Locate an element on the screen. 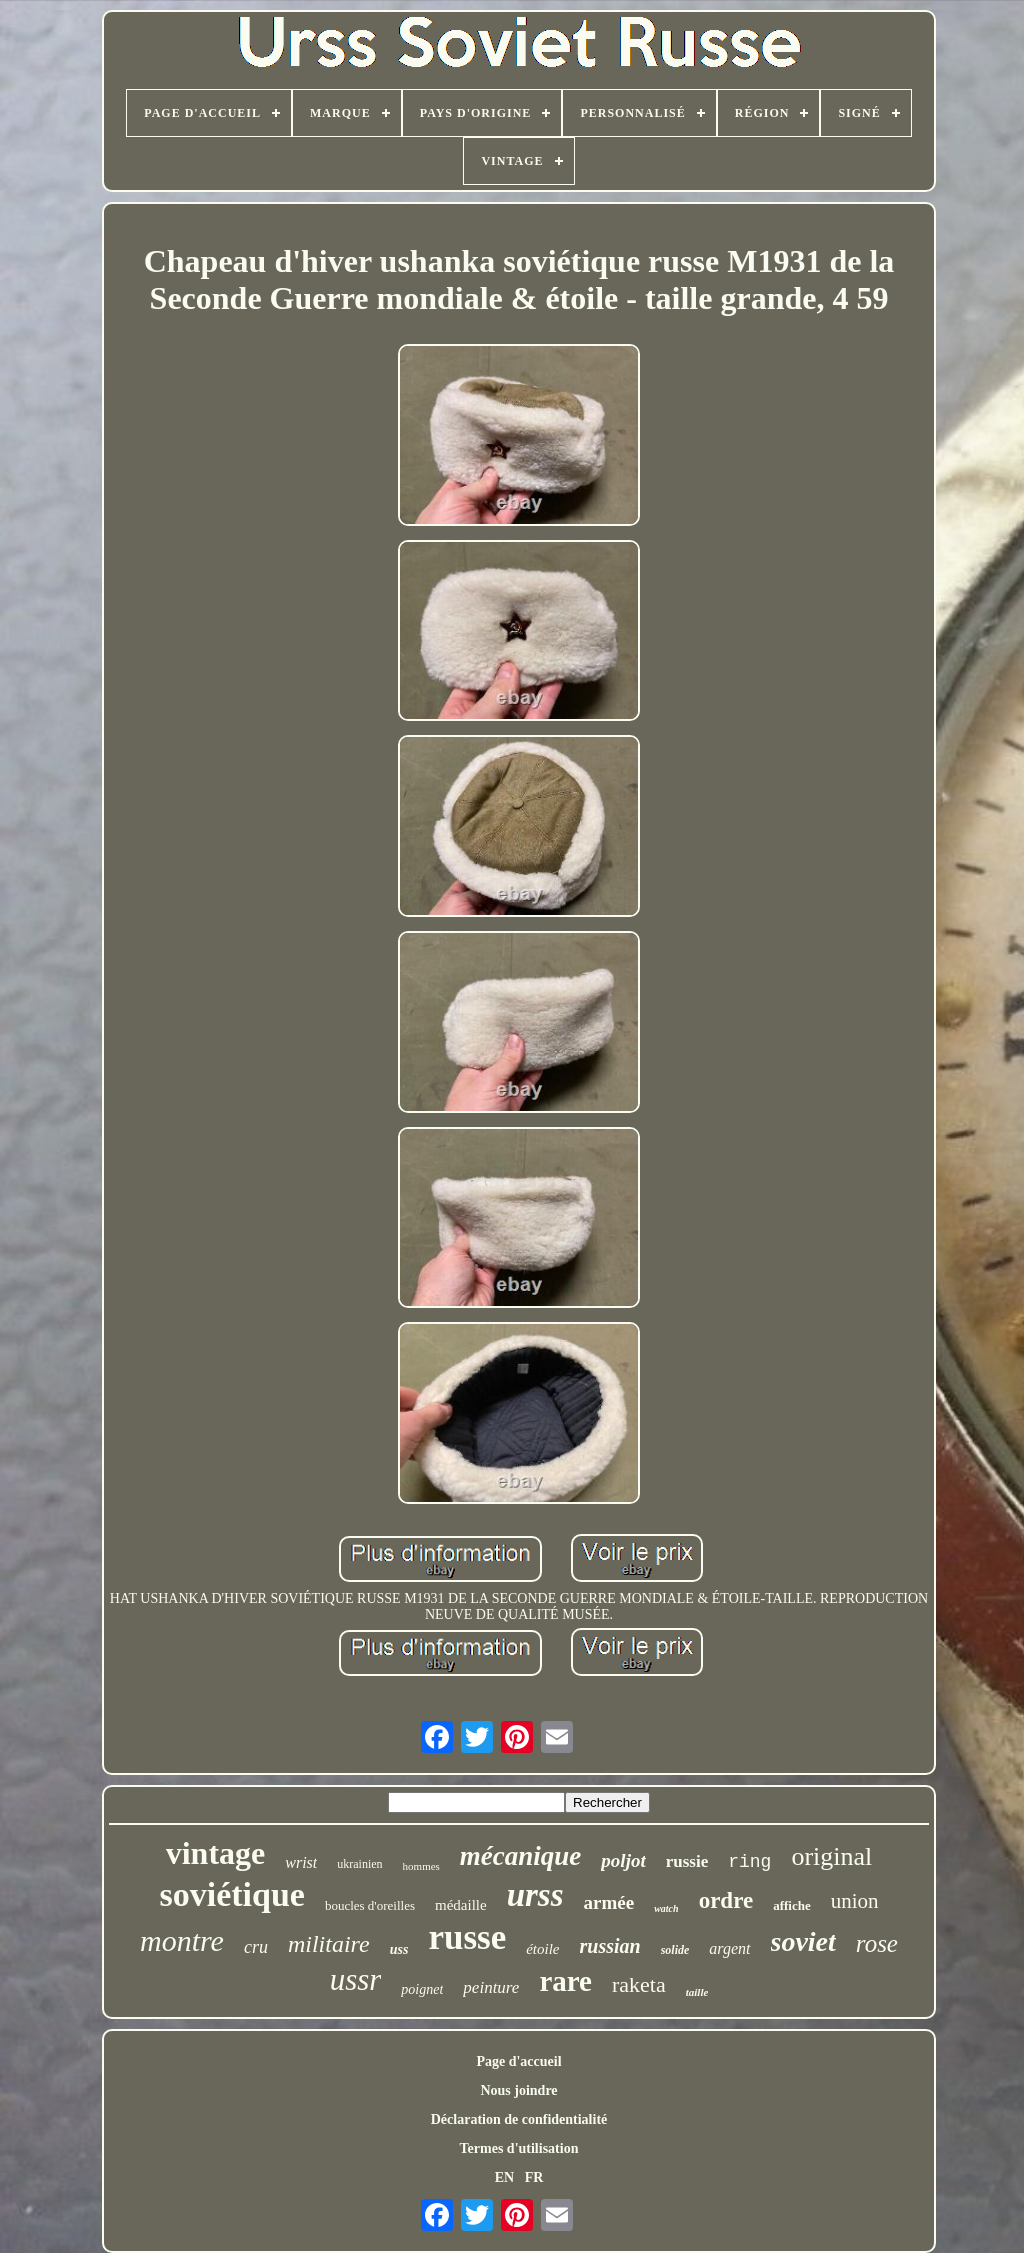 Image resolution: width=1024 pixels, height=2253 pixels. armée is located at coordinates (609, 1902).